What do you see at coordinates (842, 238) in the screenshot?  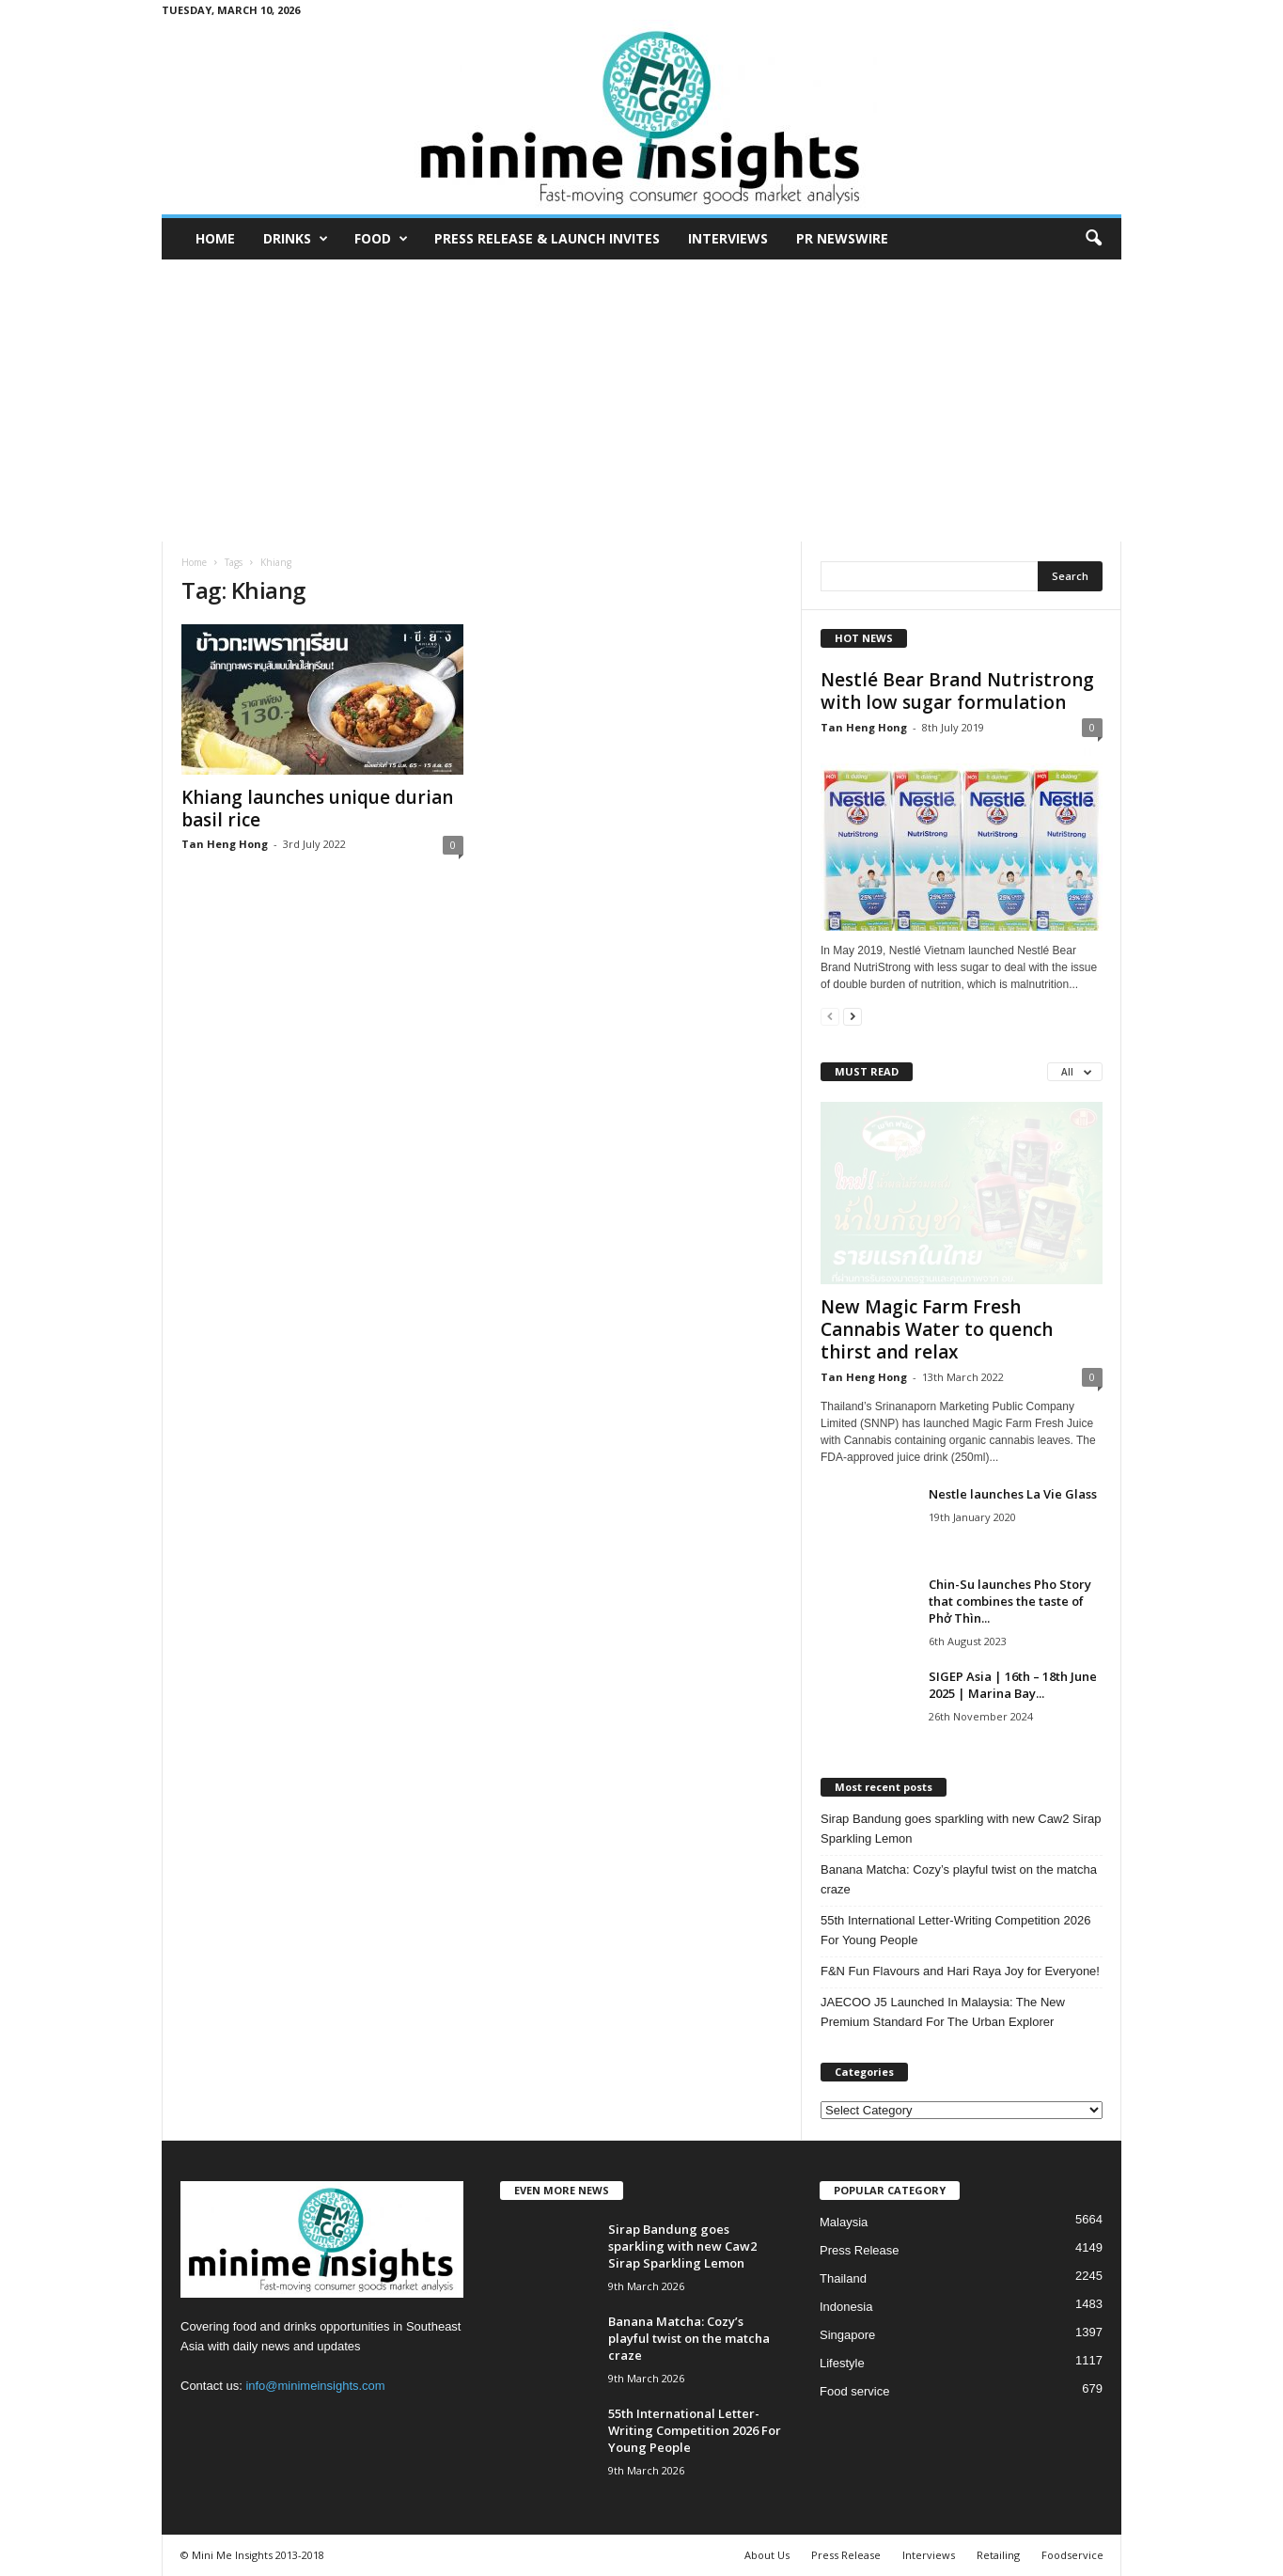 I see `PR Newswire` at bounding box center [842, 238].